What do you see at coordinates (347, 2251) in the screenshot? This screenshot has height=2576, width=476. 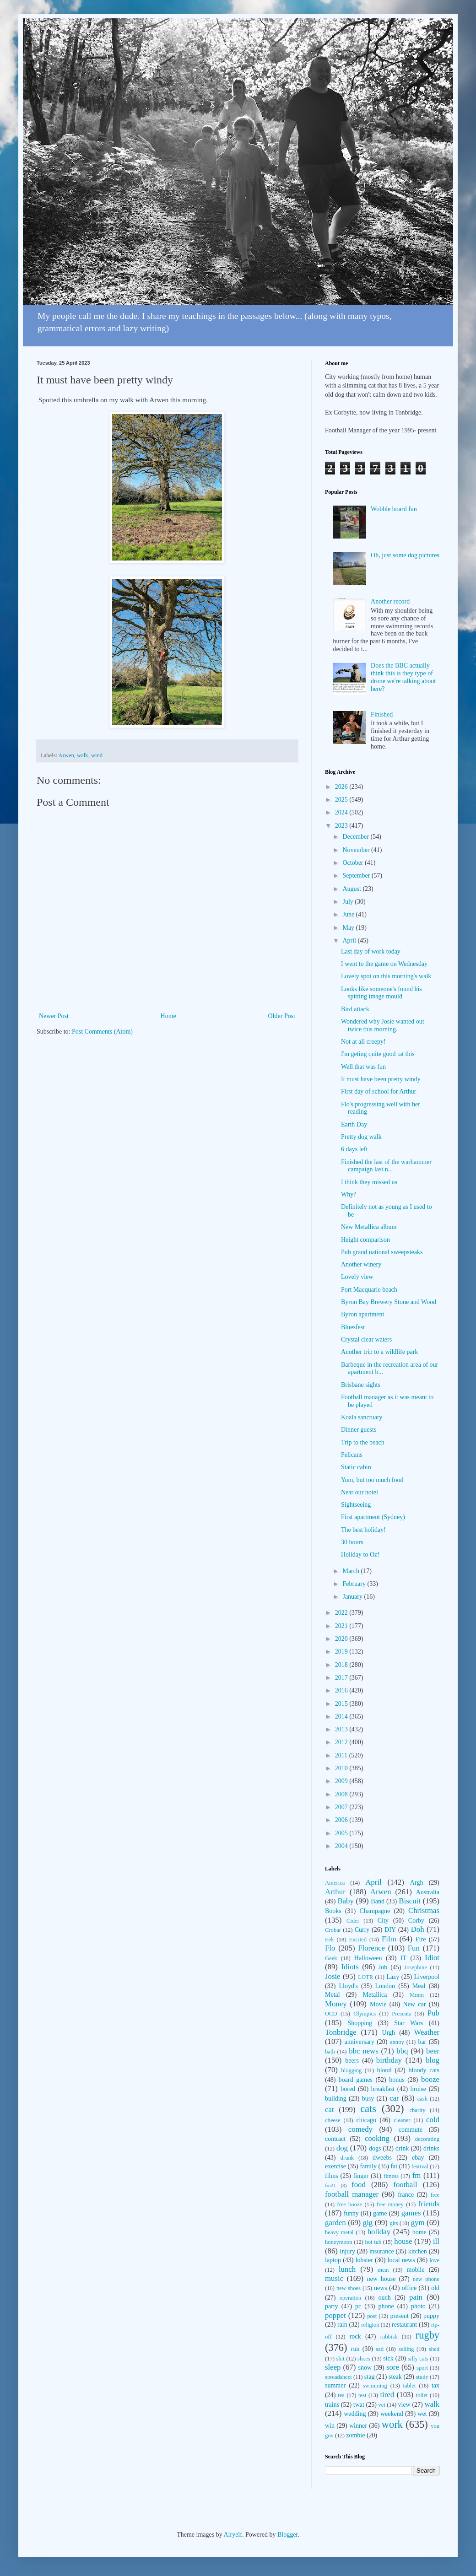 I see `injury` at bounding box center [347, 2251].